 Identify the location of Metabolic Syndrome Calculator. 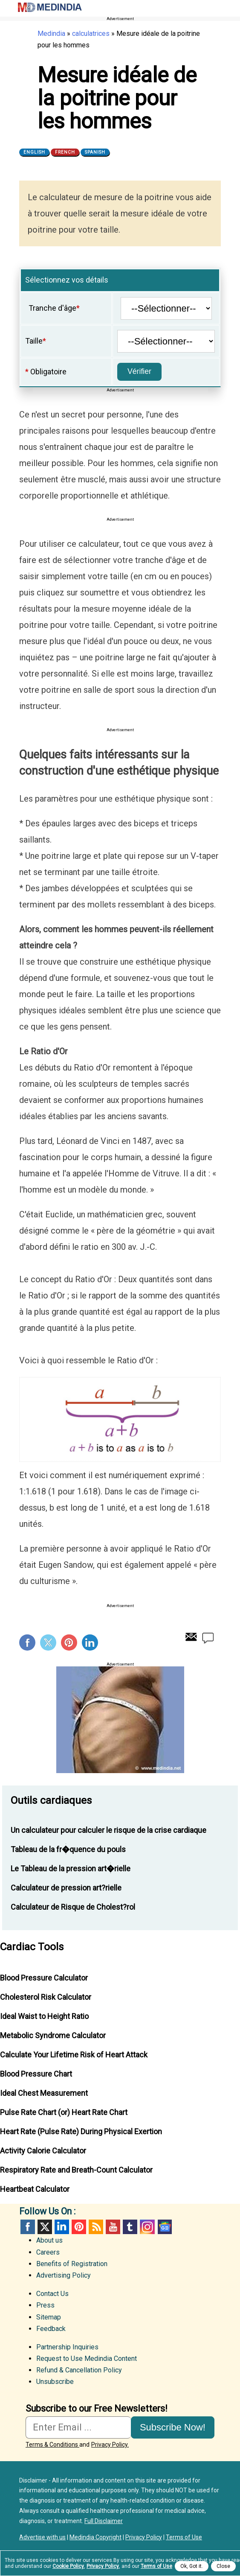
(53, 2035).